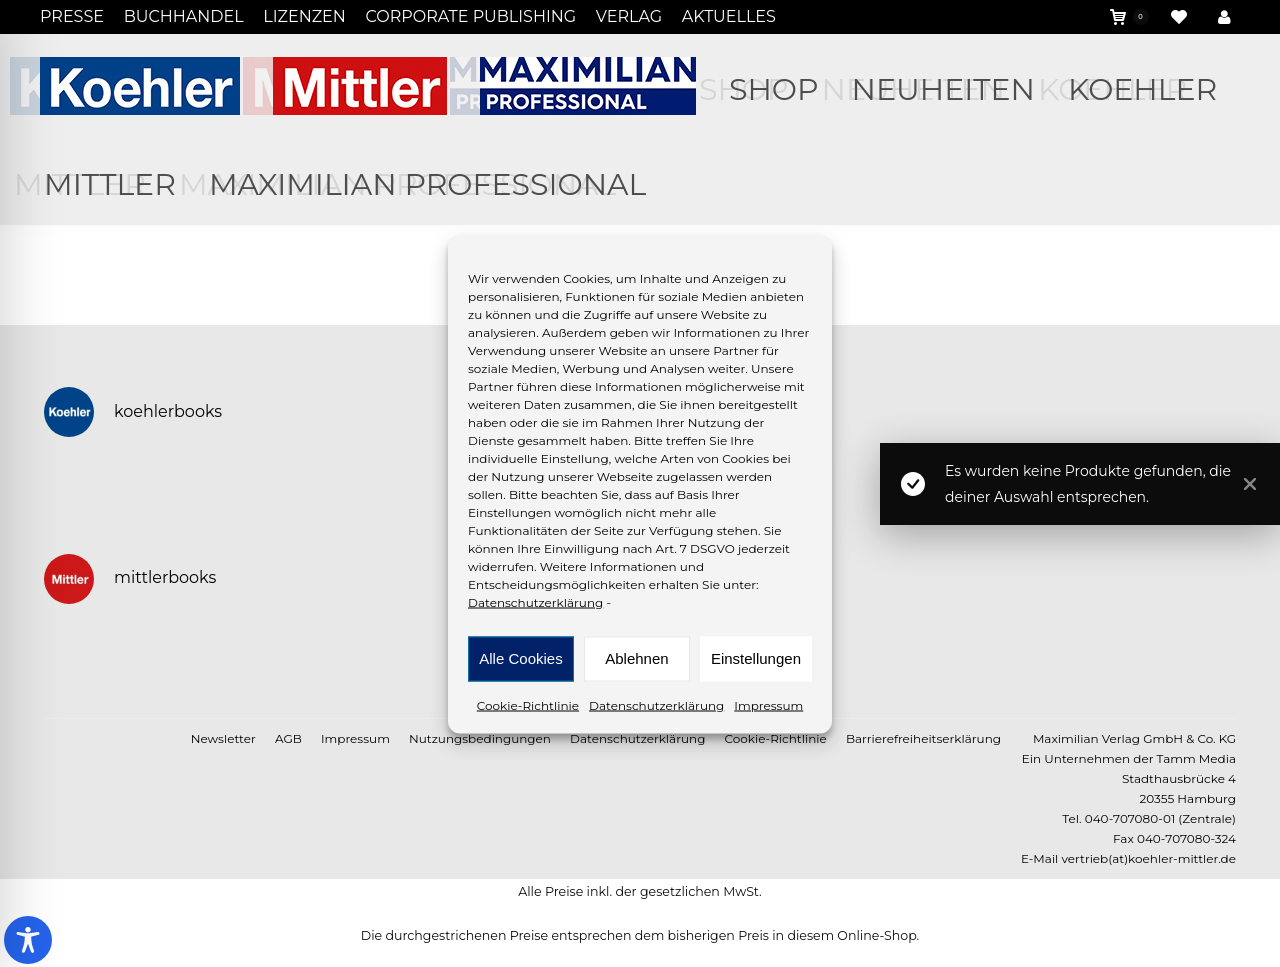 The height and width of the screenshot is (967, 1280). Describe the element at coordinates (768, 704) in the screenshot. I see `Impressum` at that location.